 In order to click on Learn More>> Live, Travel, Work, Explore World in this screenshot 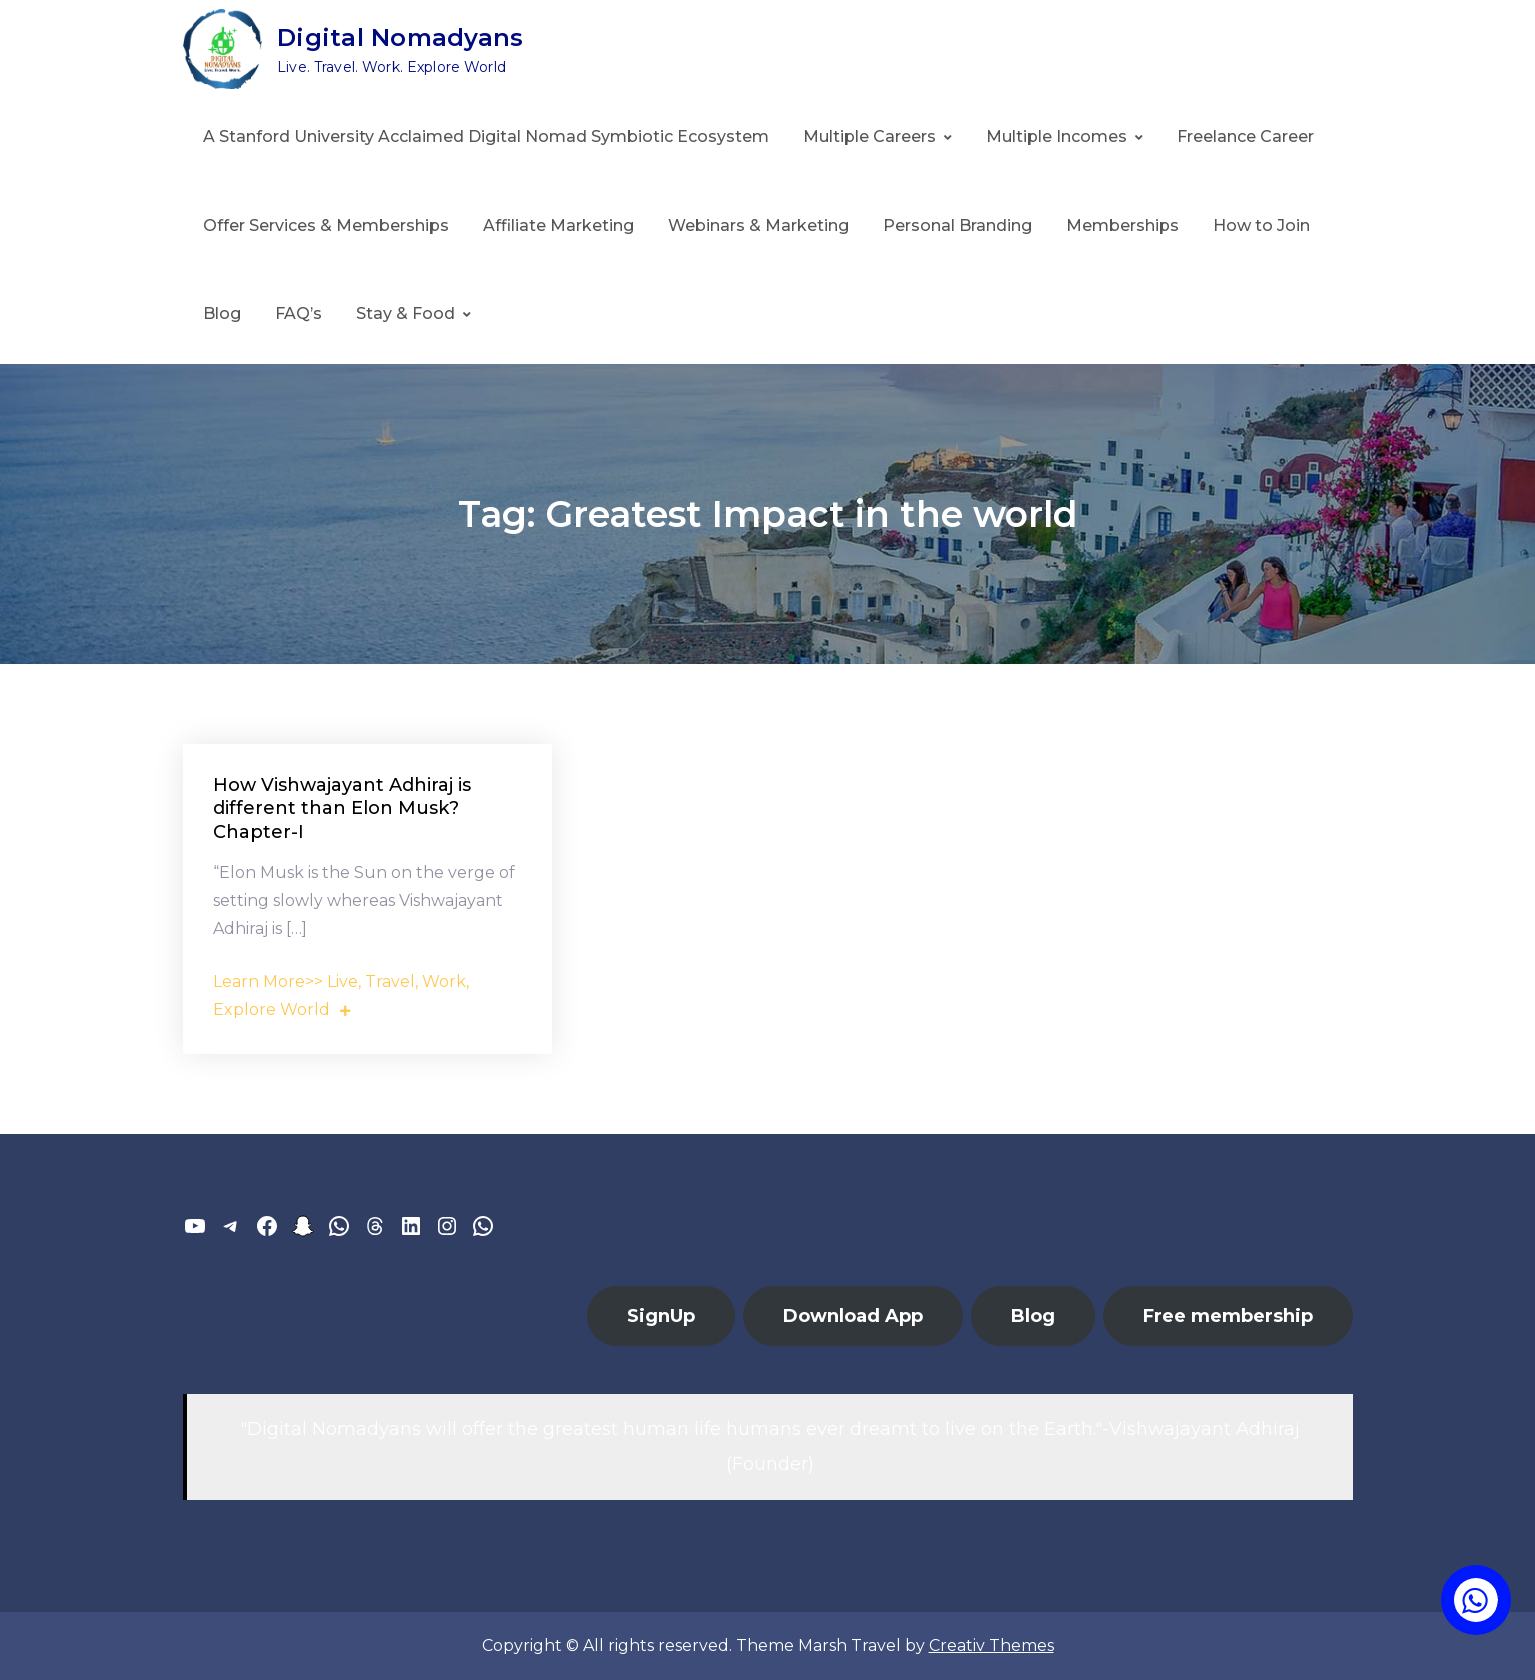, I will do `click(341, 995)`.